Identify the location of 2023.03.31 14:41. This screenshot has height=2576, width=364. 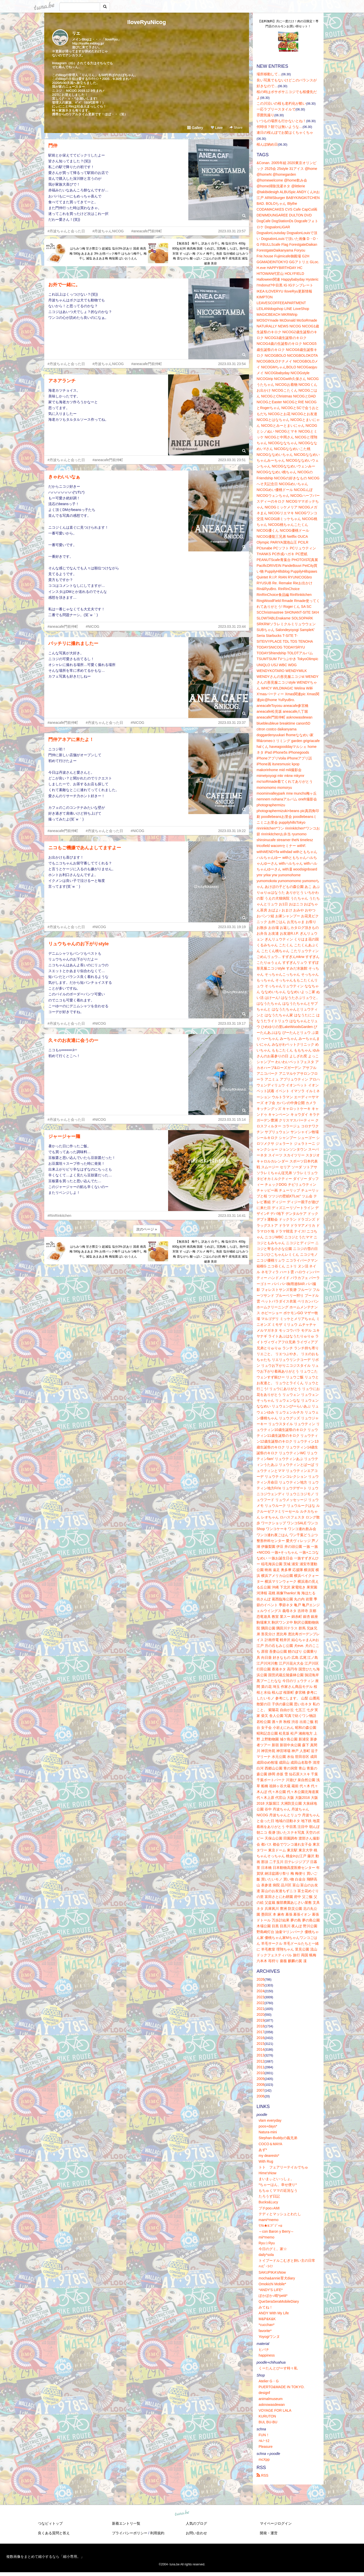
(232, 1216).